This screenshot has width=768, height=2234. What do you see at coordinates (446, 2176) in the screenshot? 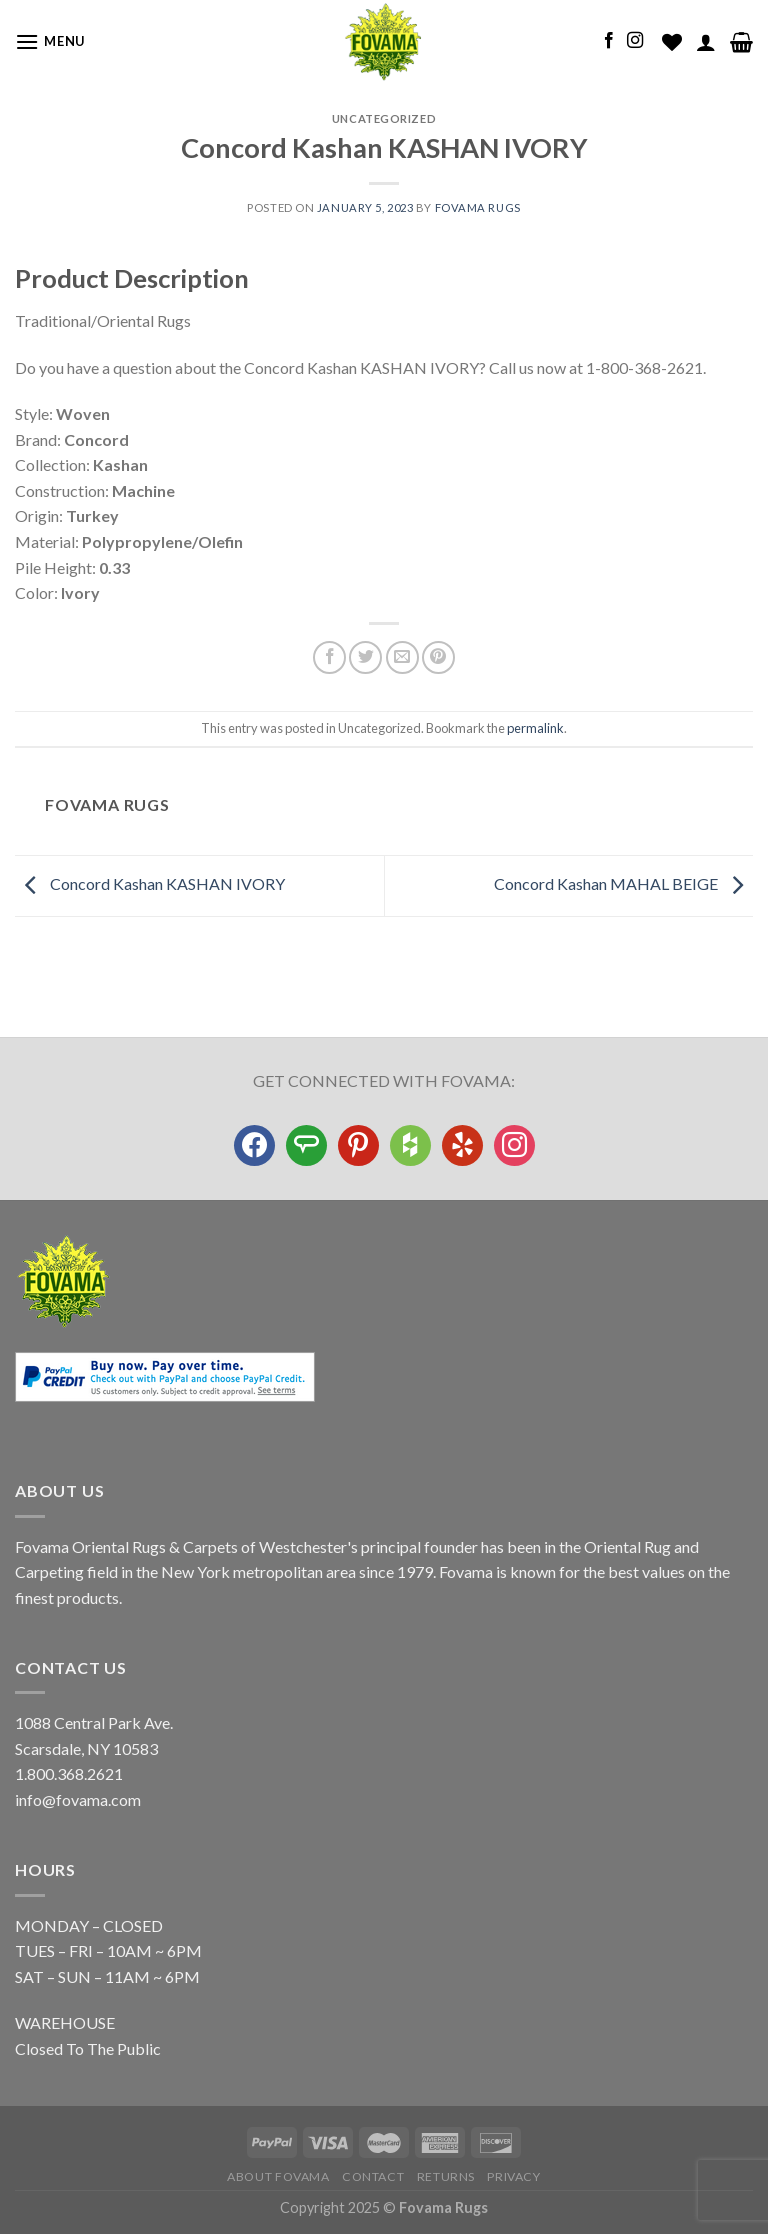
I see `Returns` at bounding box center [446, 2176].